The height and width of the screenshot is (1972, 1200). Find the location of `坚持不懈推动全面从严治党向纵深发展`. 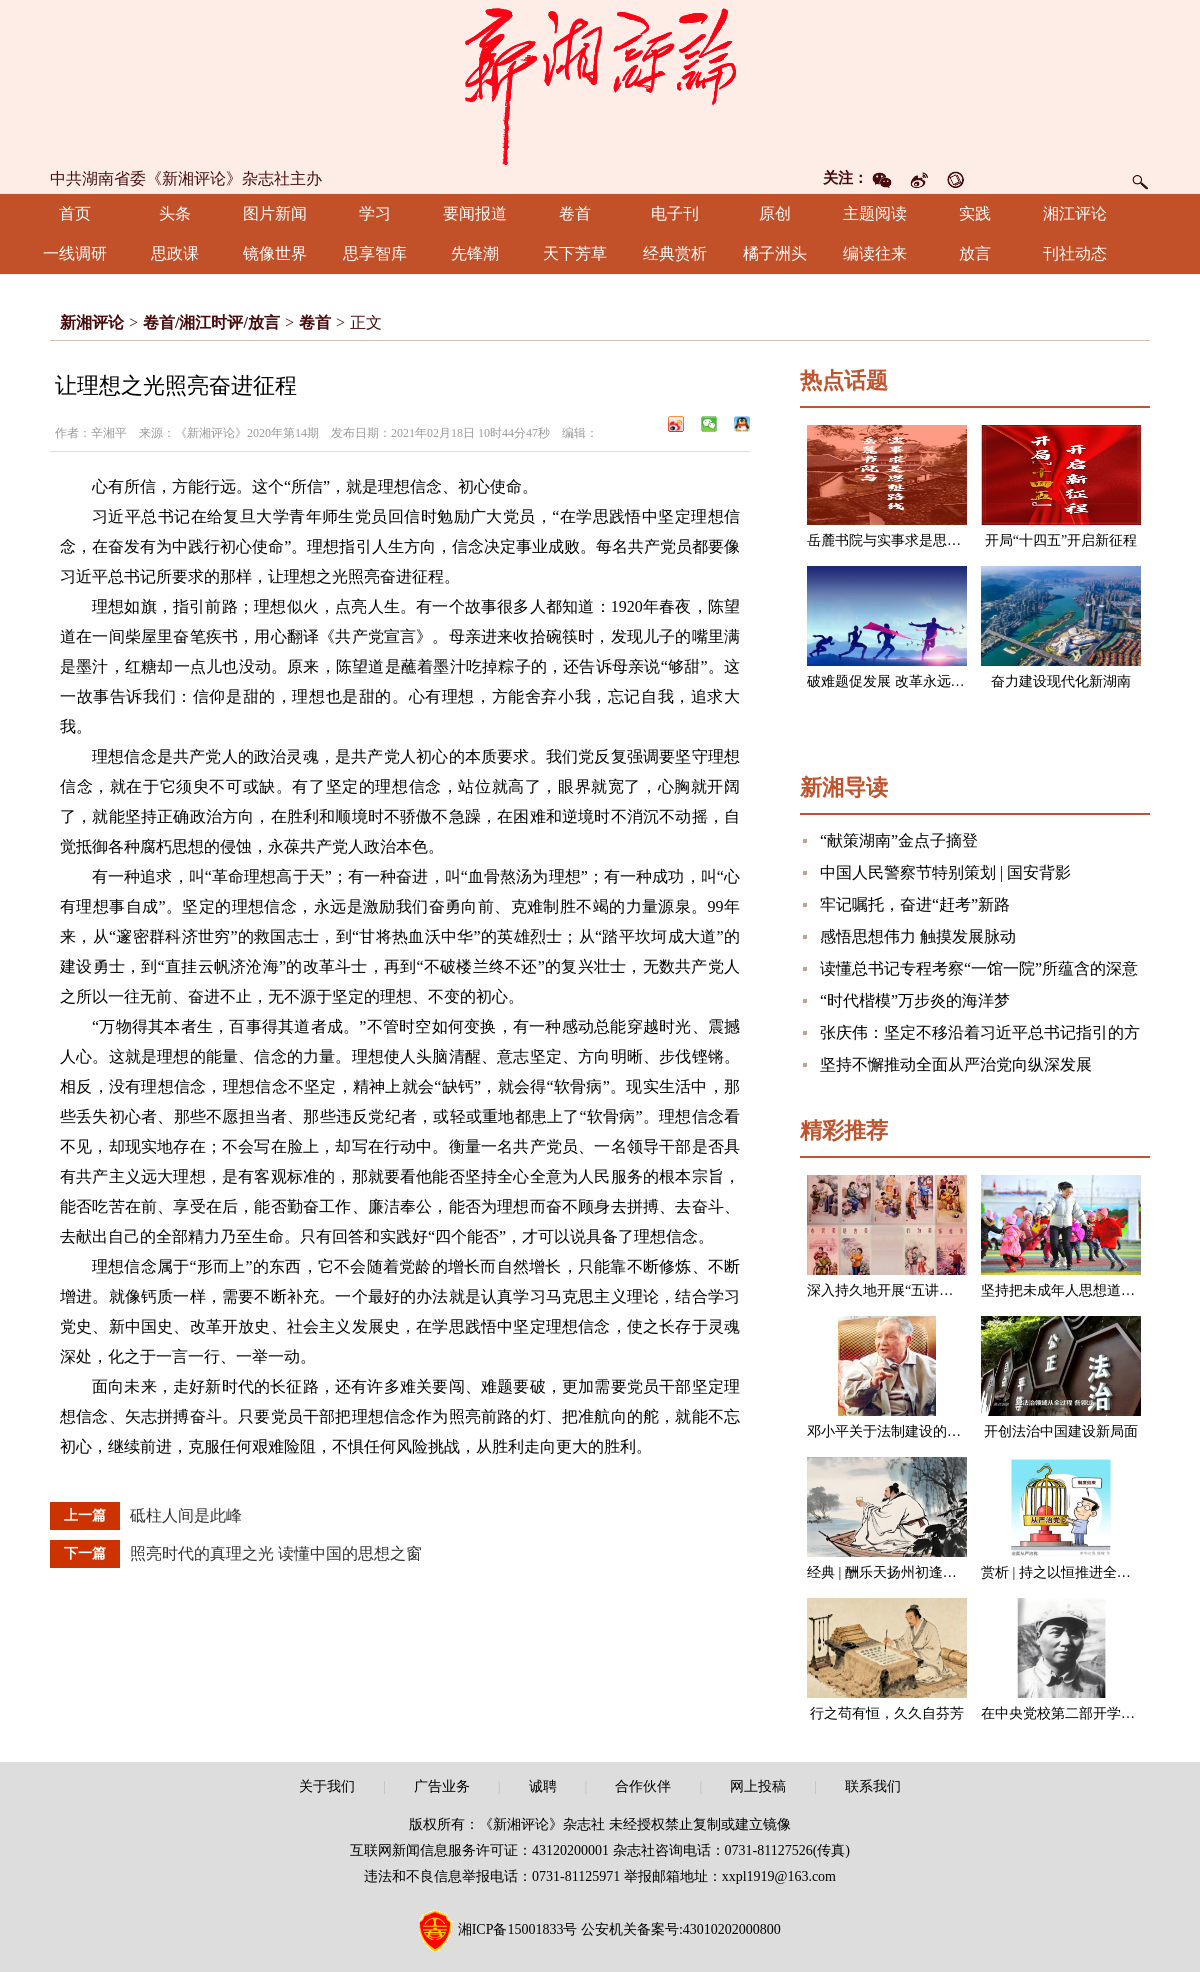

坚持不懈推动全面从严治党向纵深发展 is located at coordinates (956, 1064).